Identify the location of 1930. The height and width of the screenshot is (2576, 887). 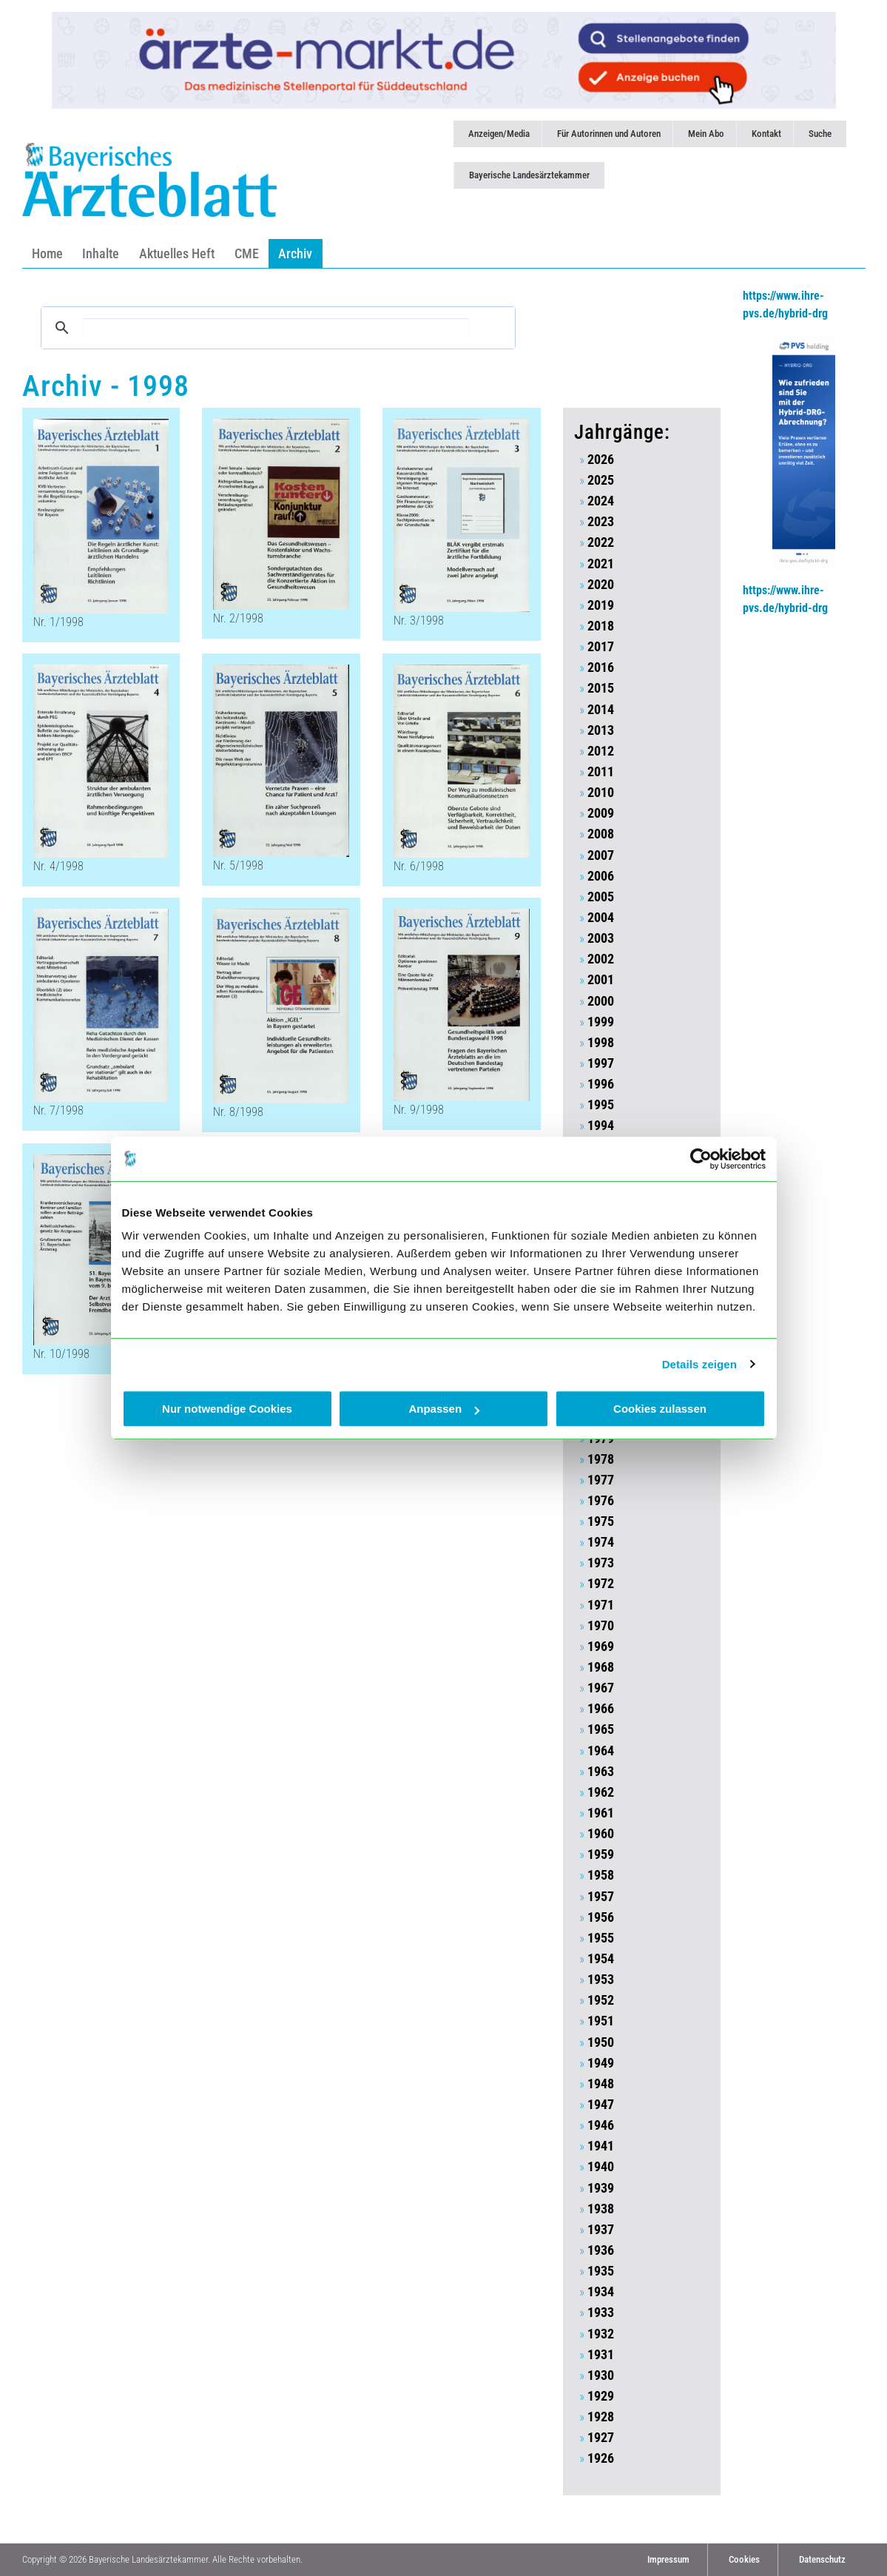
(600, 2375).